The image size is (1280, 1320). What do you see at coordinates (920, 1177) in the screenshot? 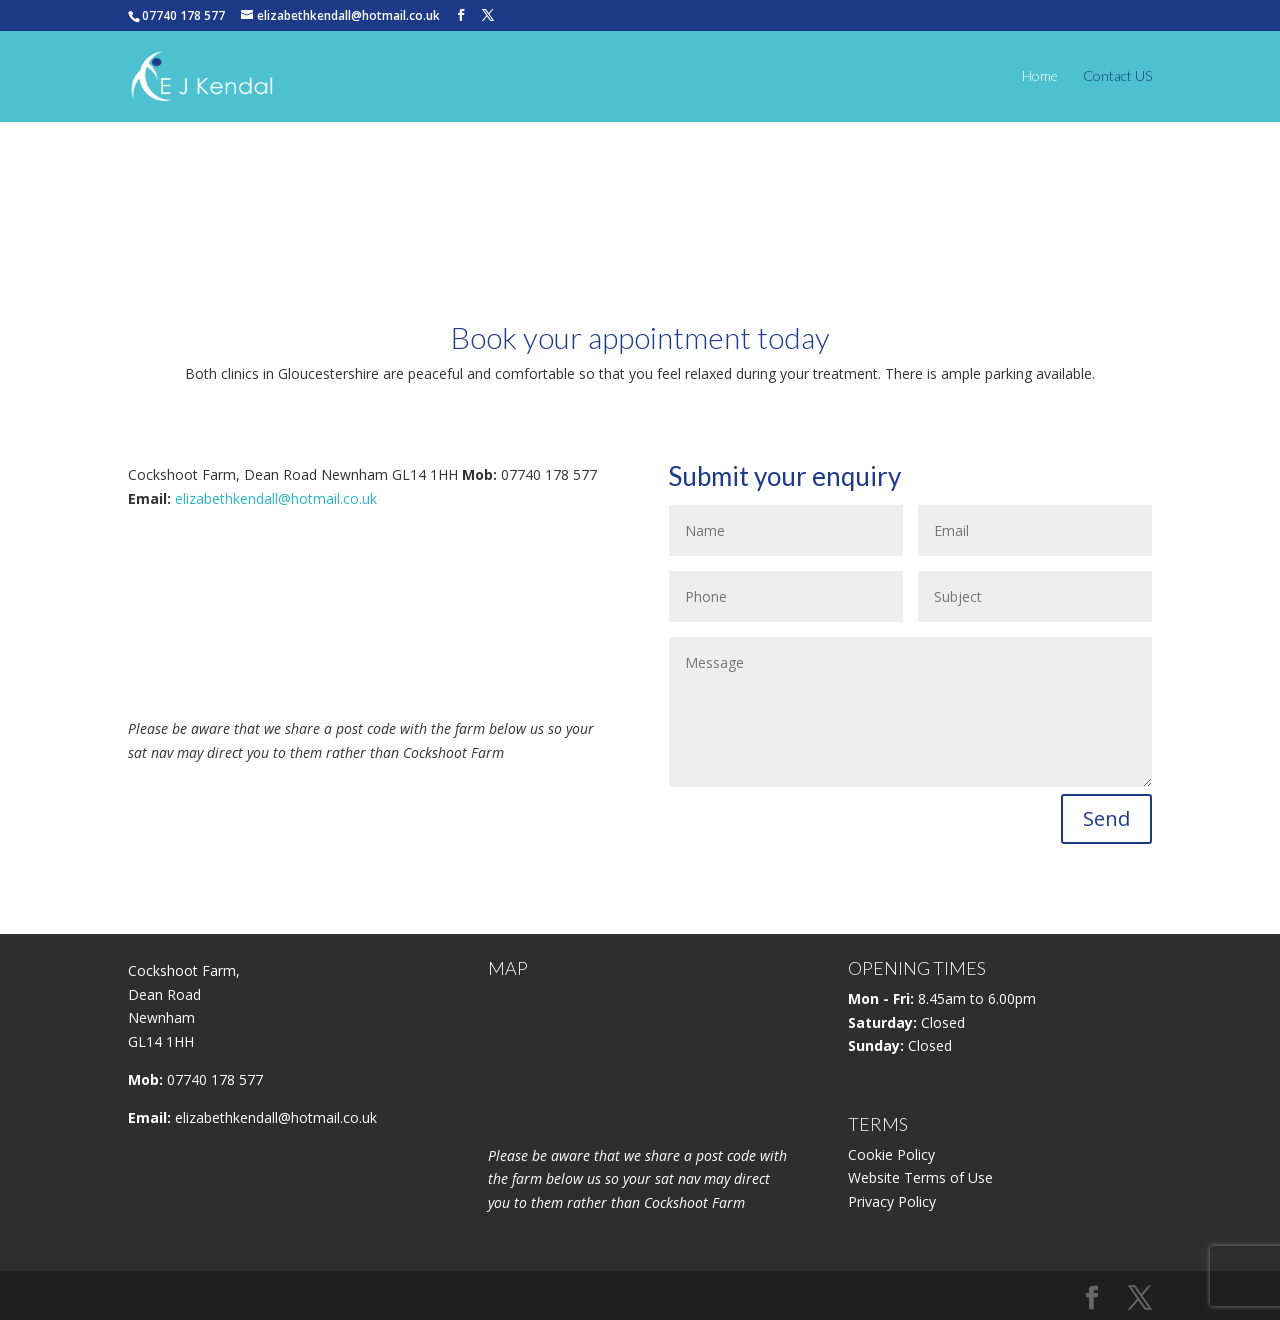
I see `Website Terms of Use` at bounding box center [920, 1177].